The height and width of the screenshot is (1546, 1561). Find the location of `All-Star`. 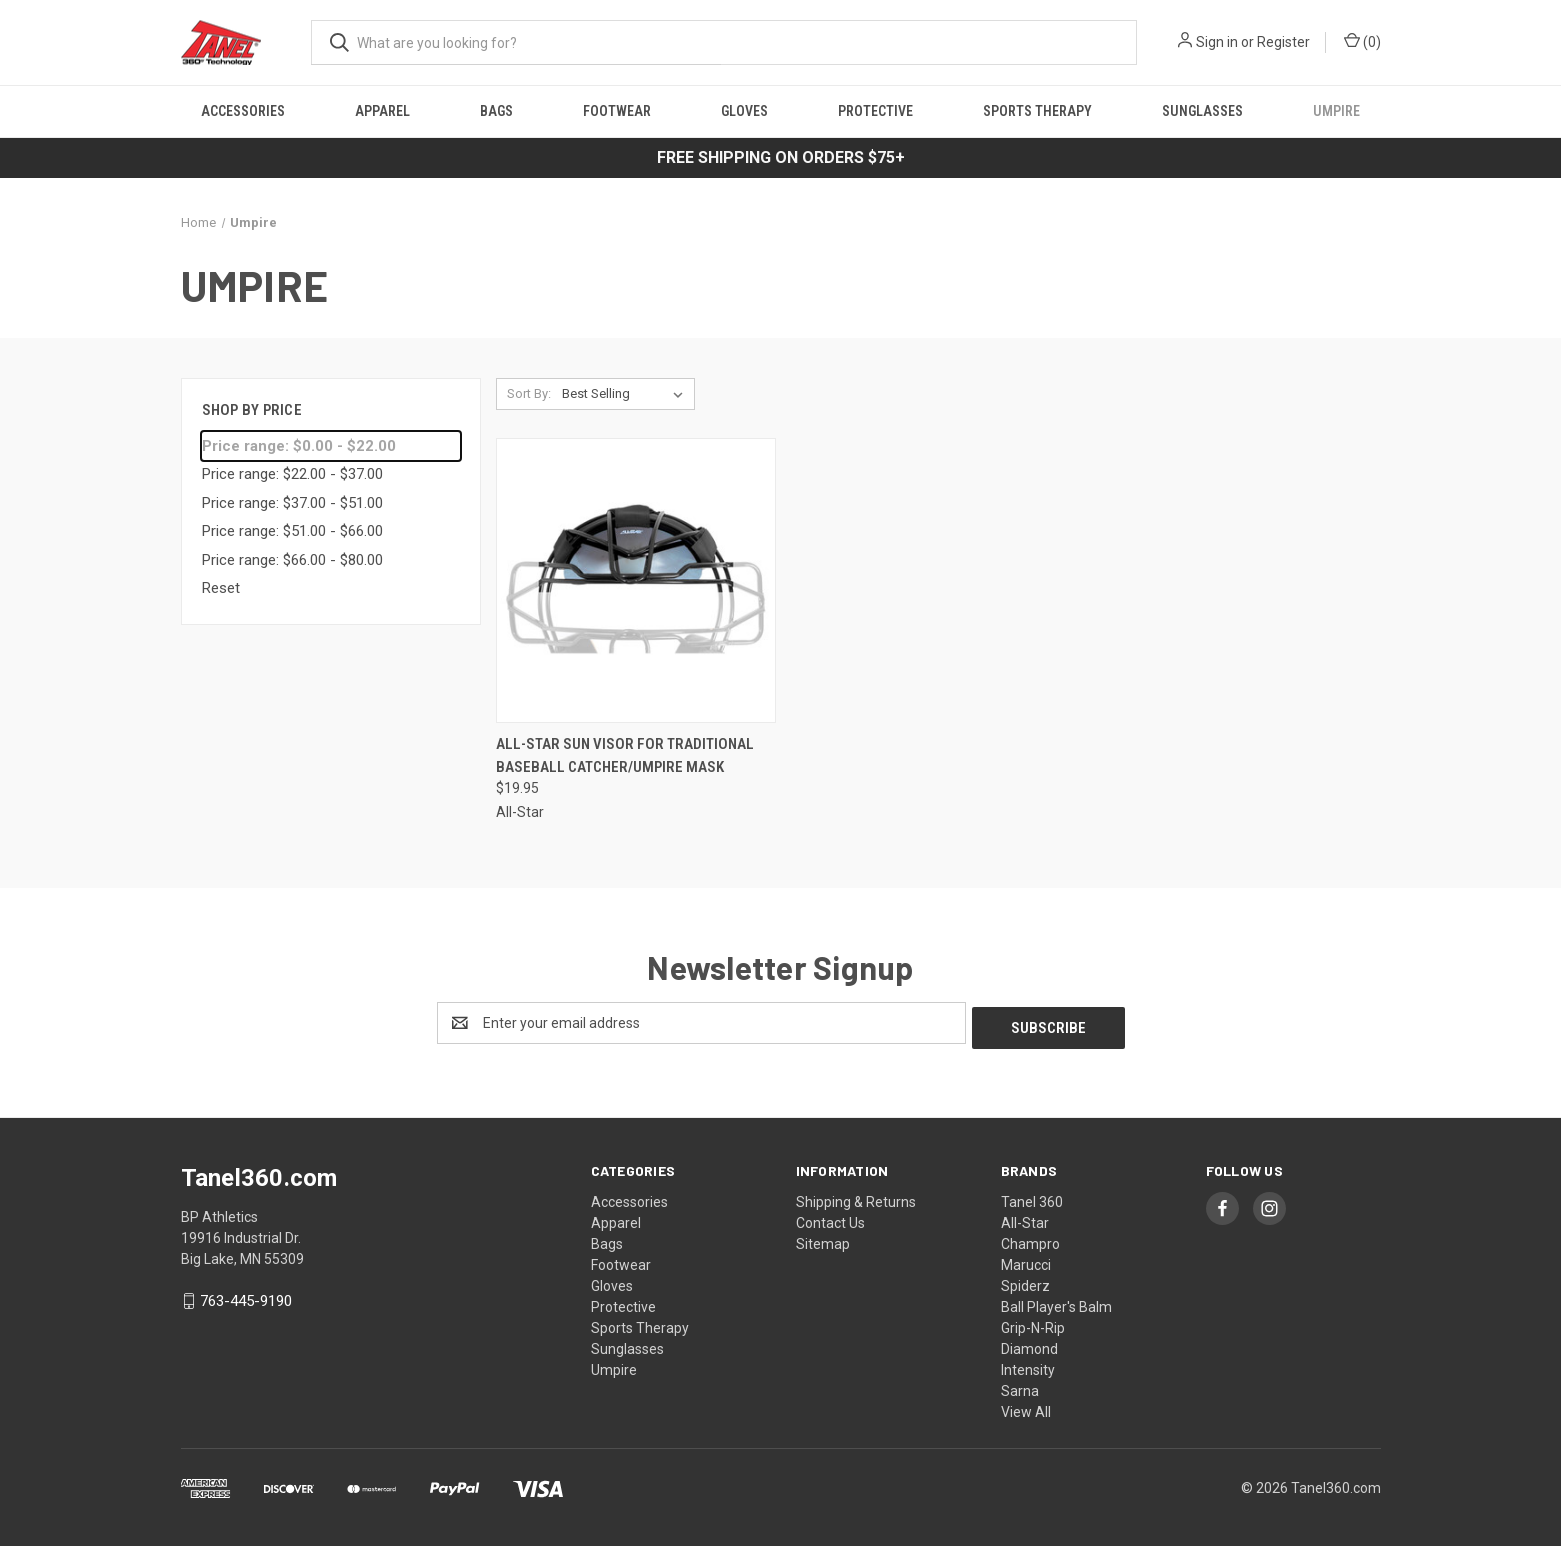

All-Star is located at coordinates (1025, 1218).